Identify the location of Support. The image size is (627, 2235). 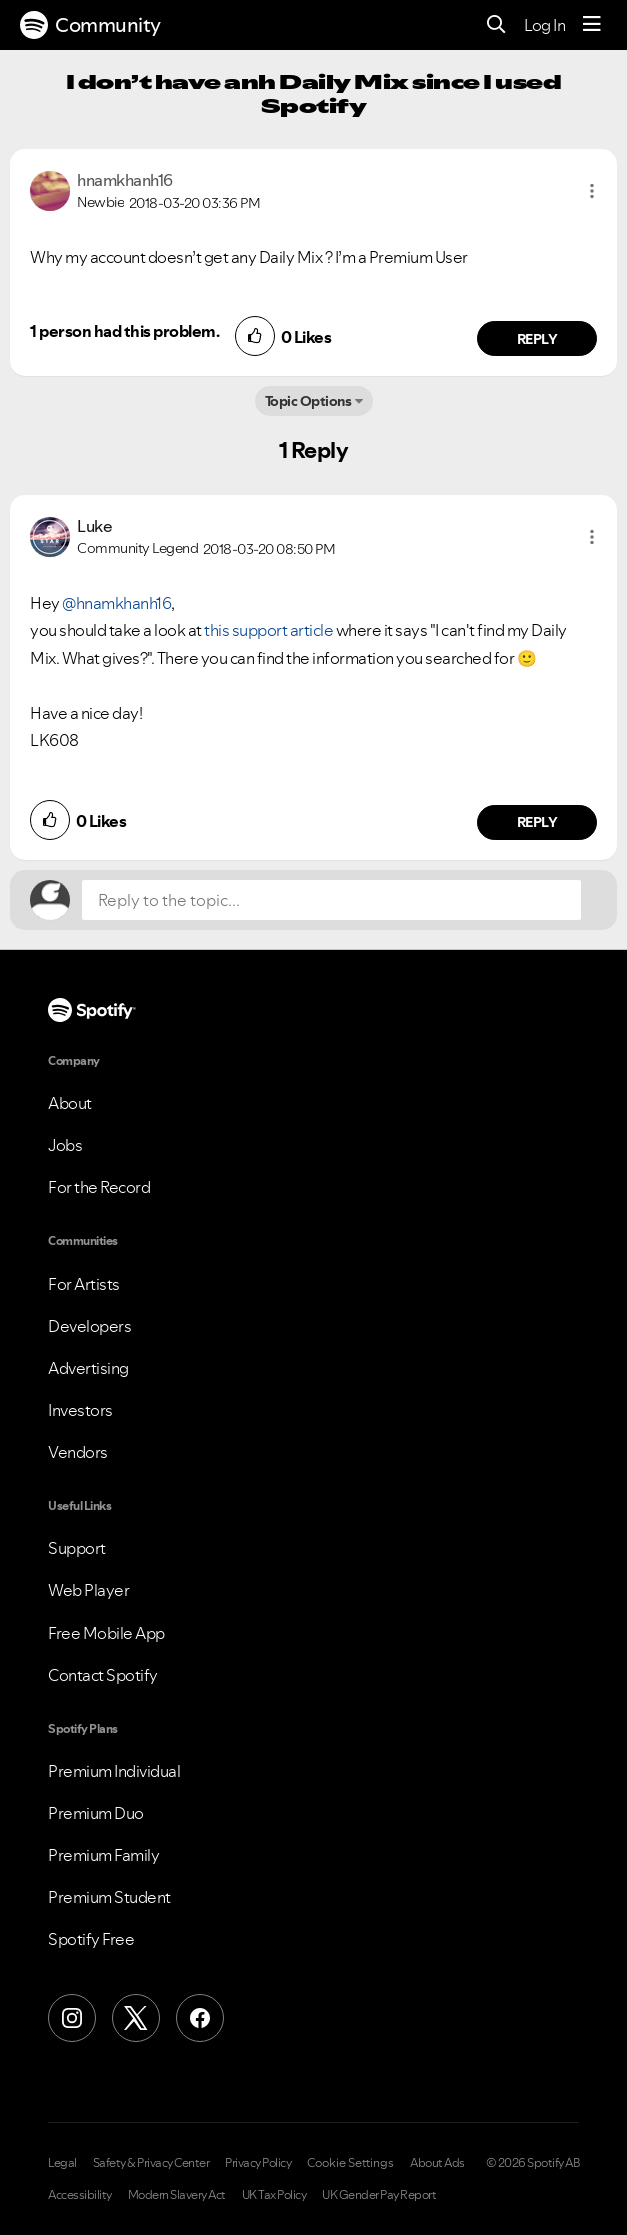
(77, 1548).